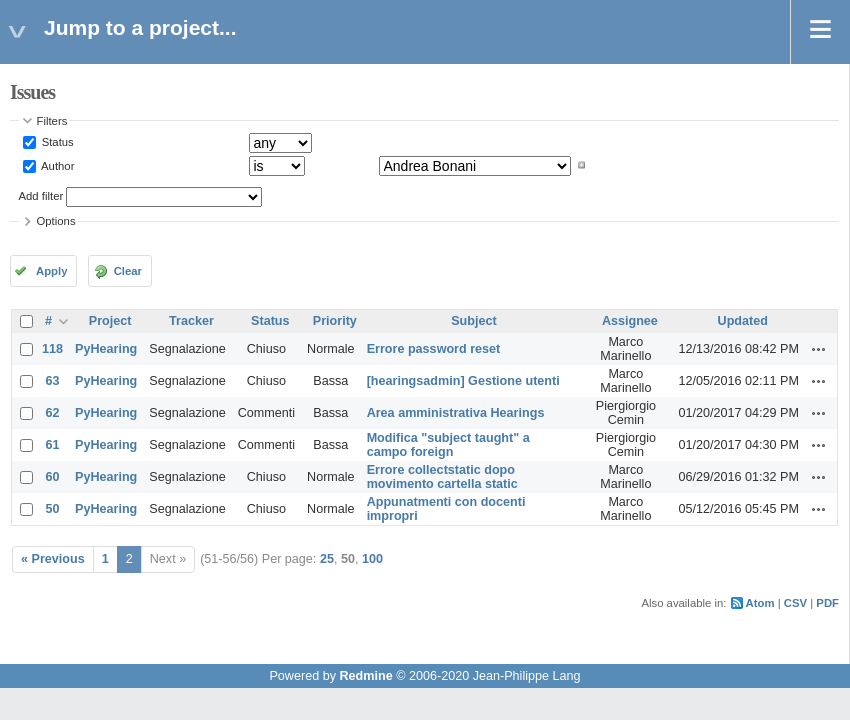  I want to click on 118, so click(52, 349).